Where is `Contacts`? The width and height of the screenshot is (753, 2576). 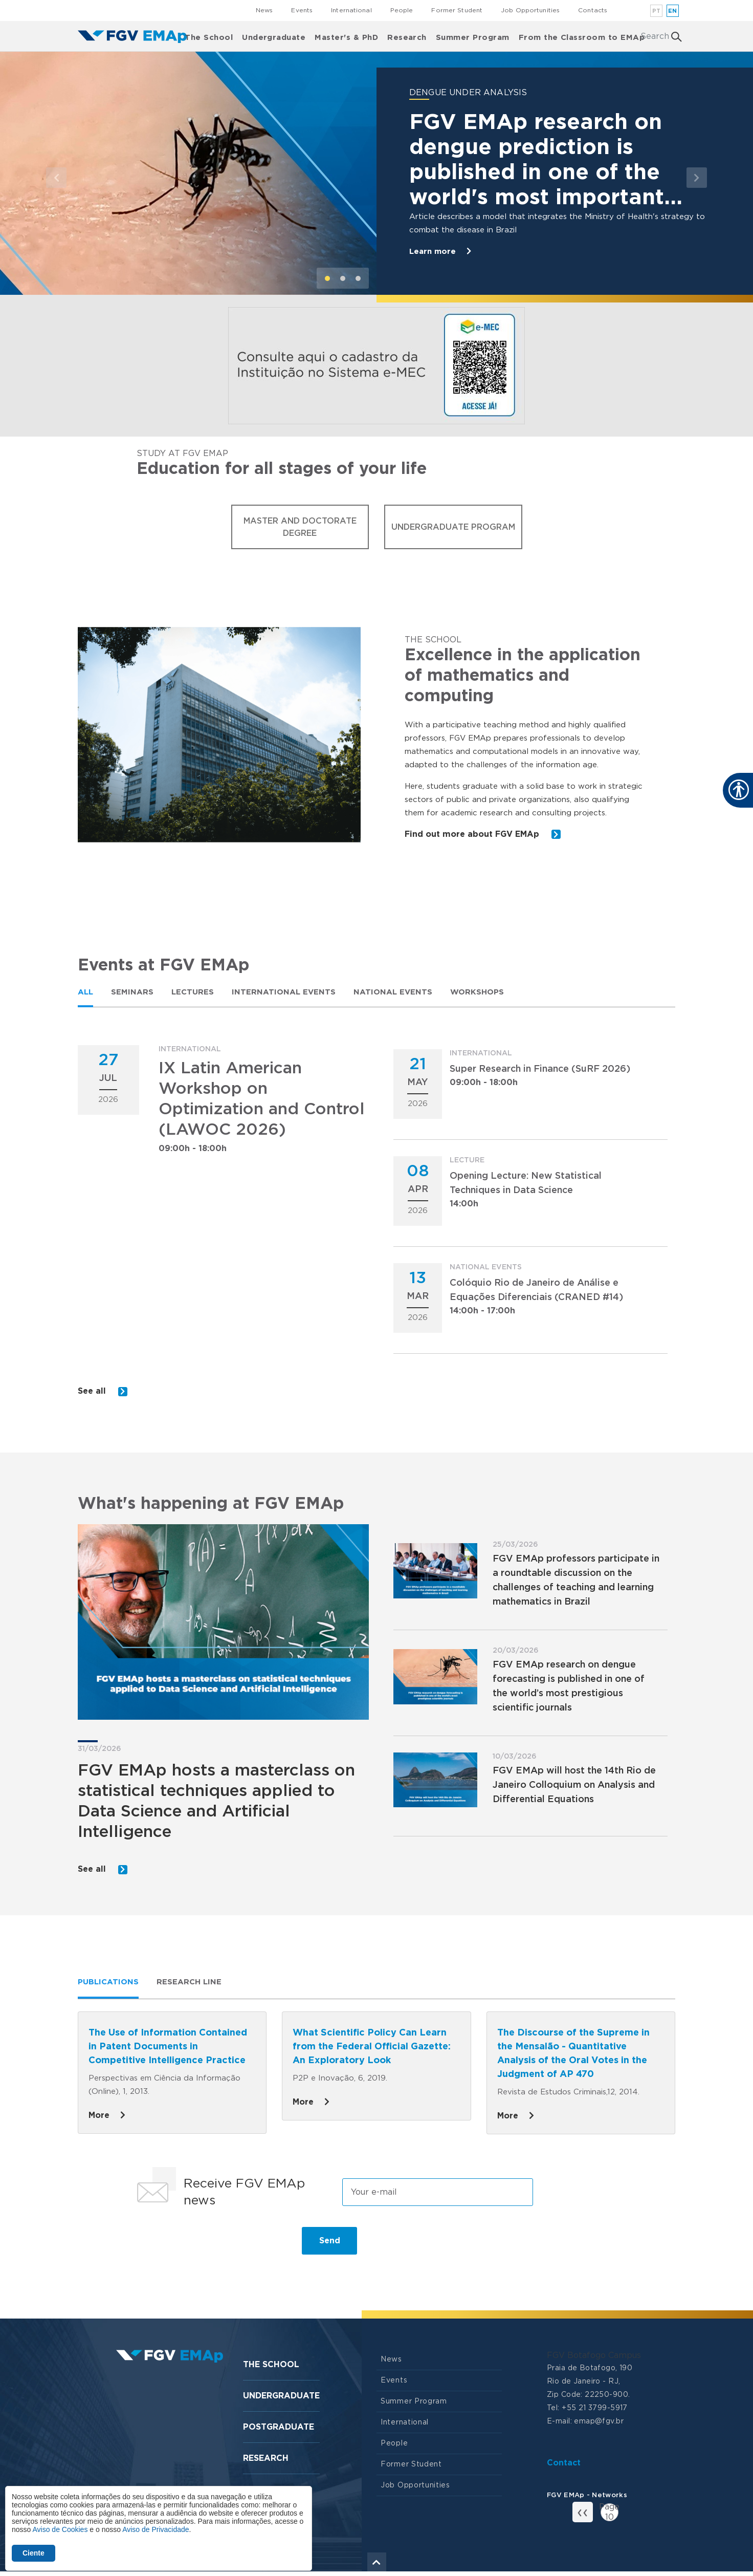 Contacts is located at coordinates (592, 10).